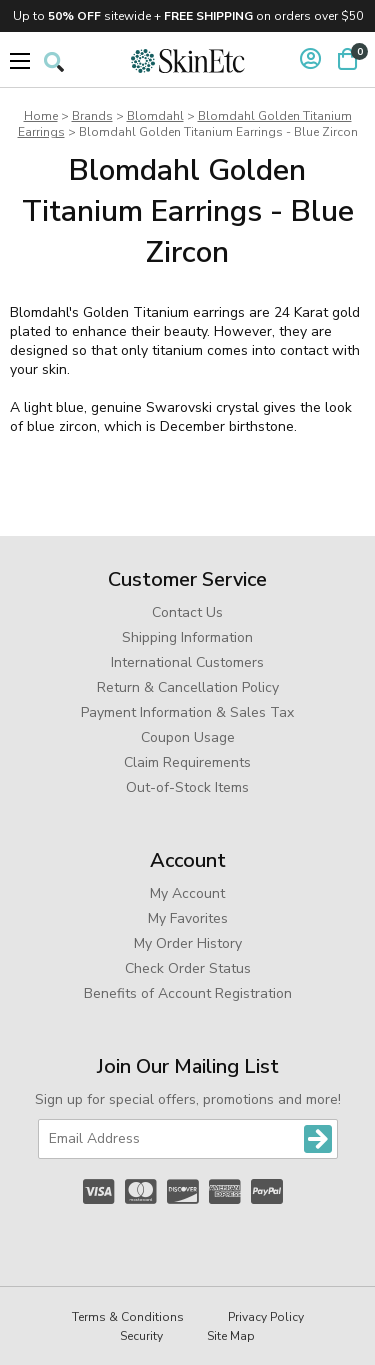 This screenshot has width=375, height=1365. Describe the element at coordinates (188, 968) in the screenshot. I see `Check Order Status` at that location.